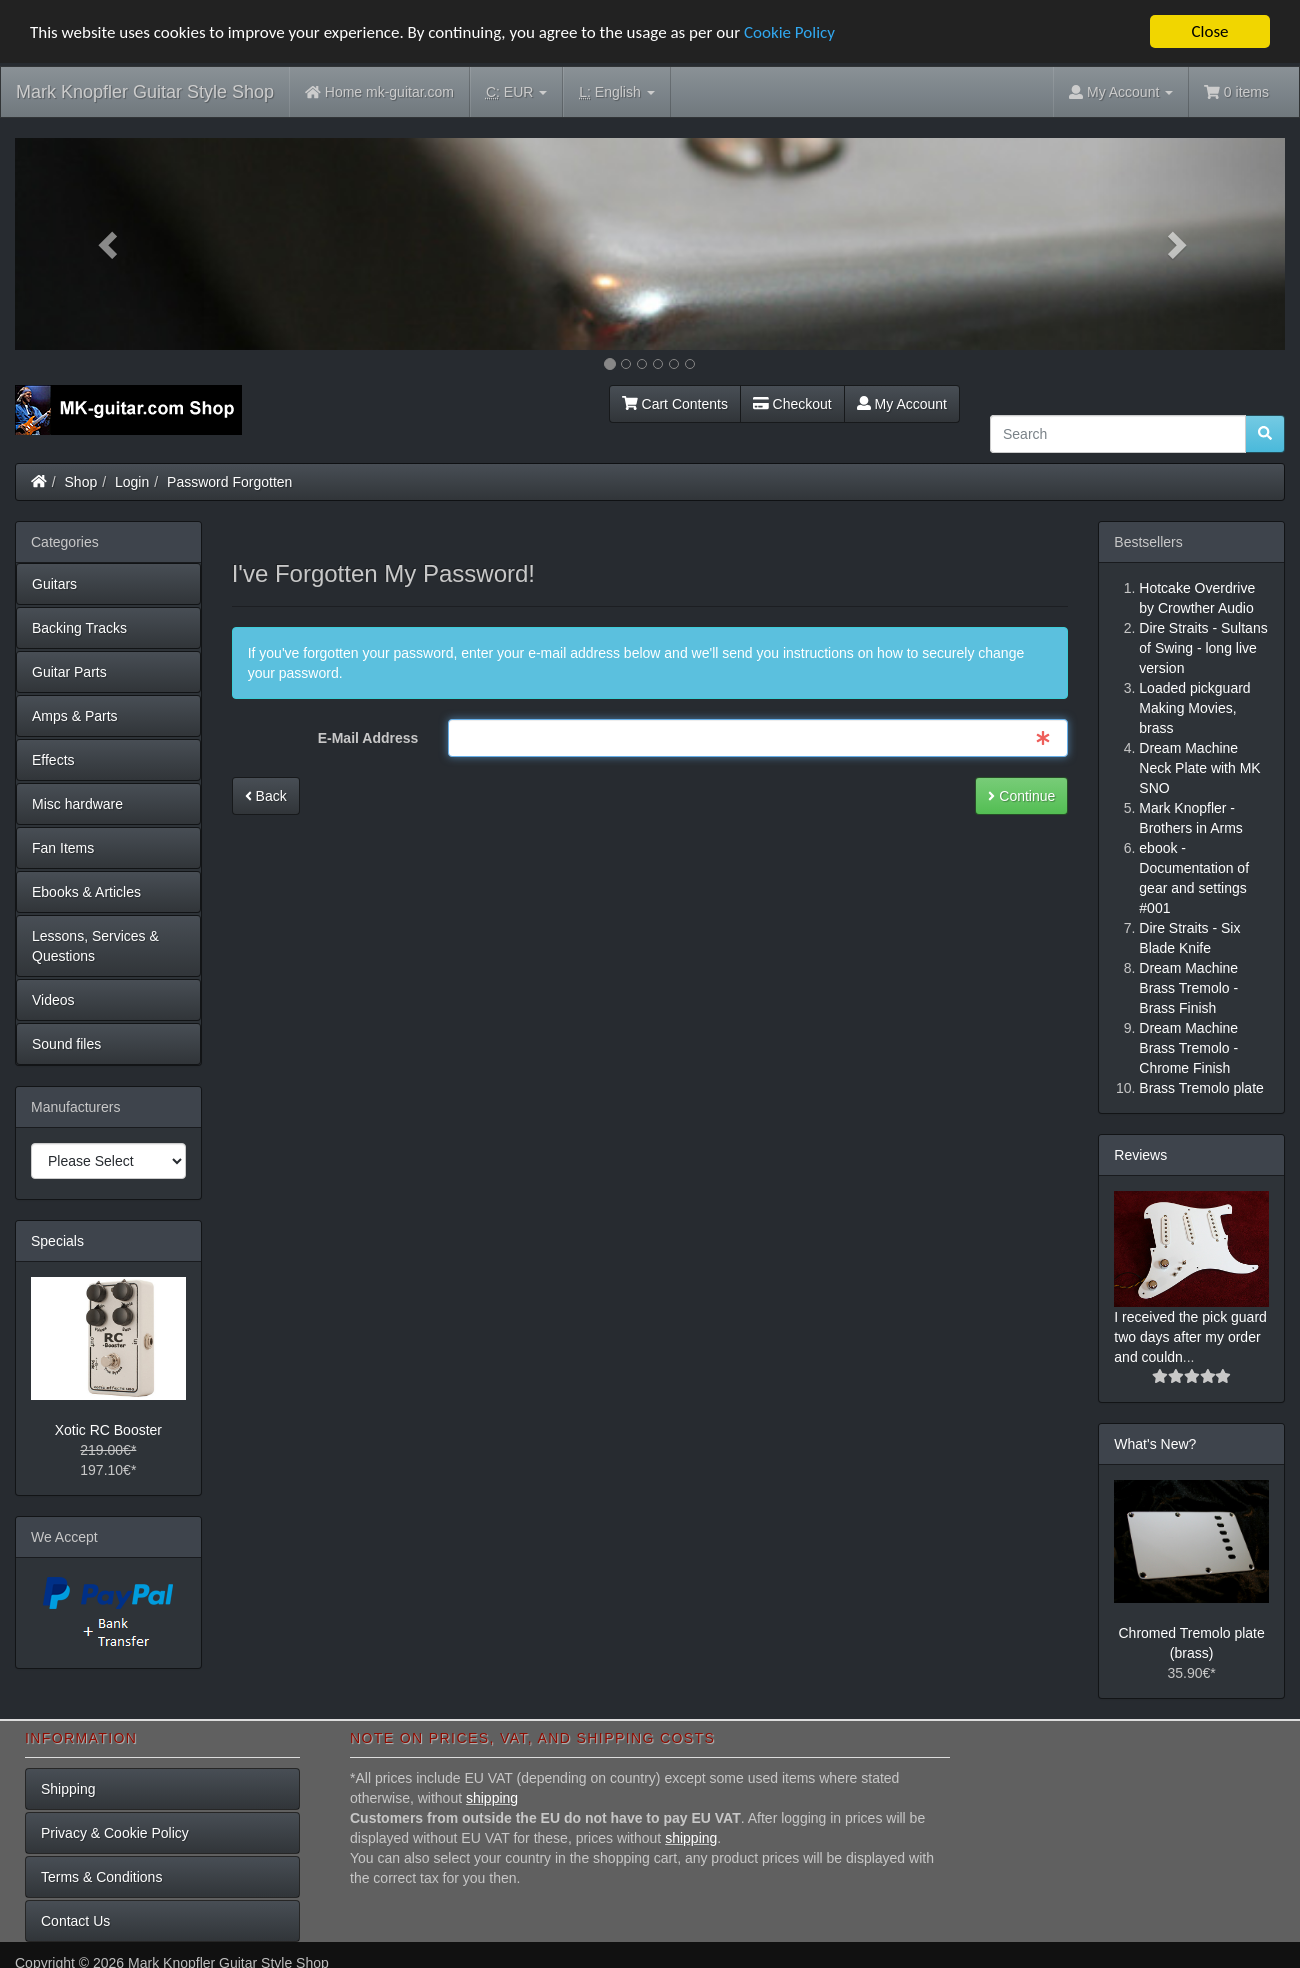 The height and width of the screenshot is (1968, 1300). What do you see at coordinates (368, 738) in the screenshot?
I see `E-Mail Address` at bounding box center [368, 738].